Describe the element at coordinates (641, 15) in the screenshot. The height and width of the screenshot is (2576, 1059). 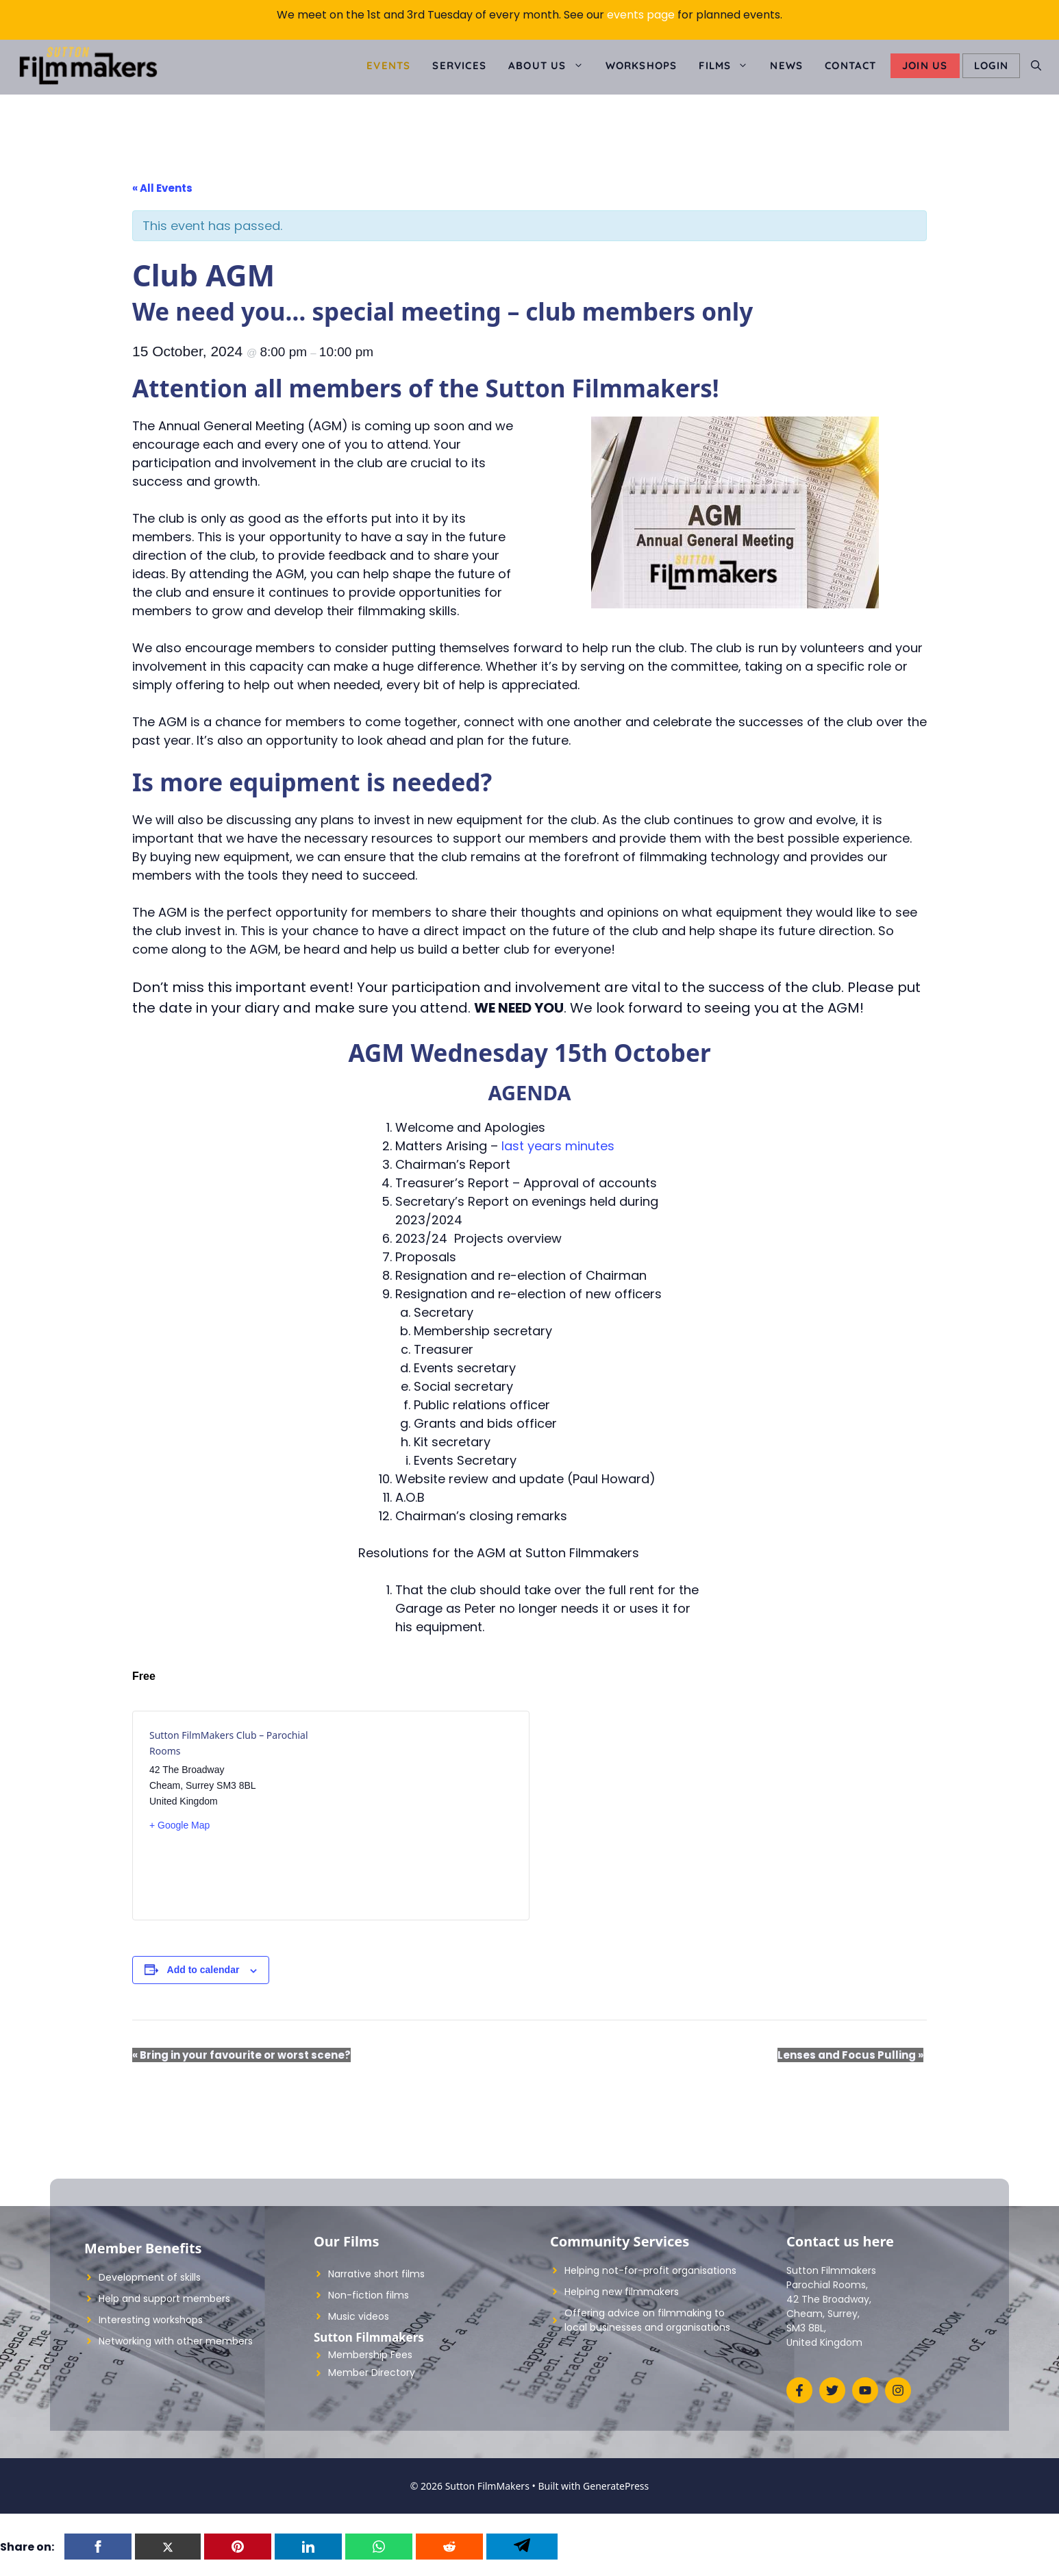
I see `events page` at that location.